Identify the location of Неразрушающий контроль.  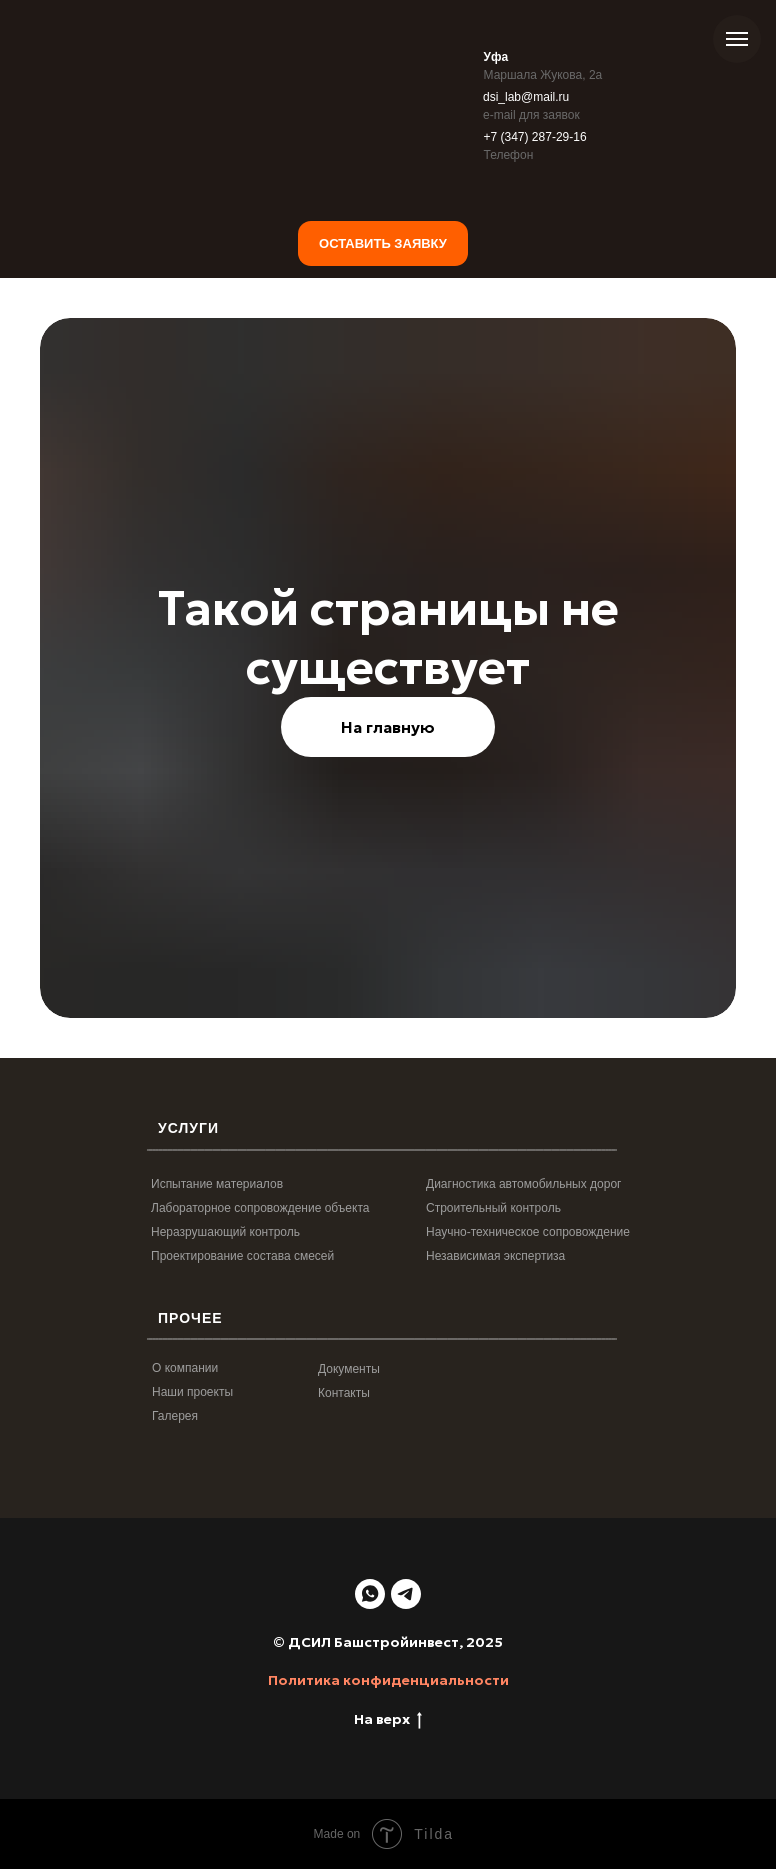
(225, 1232).